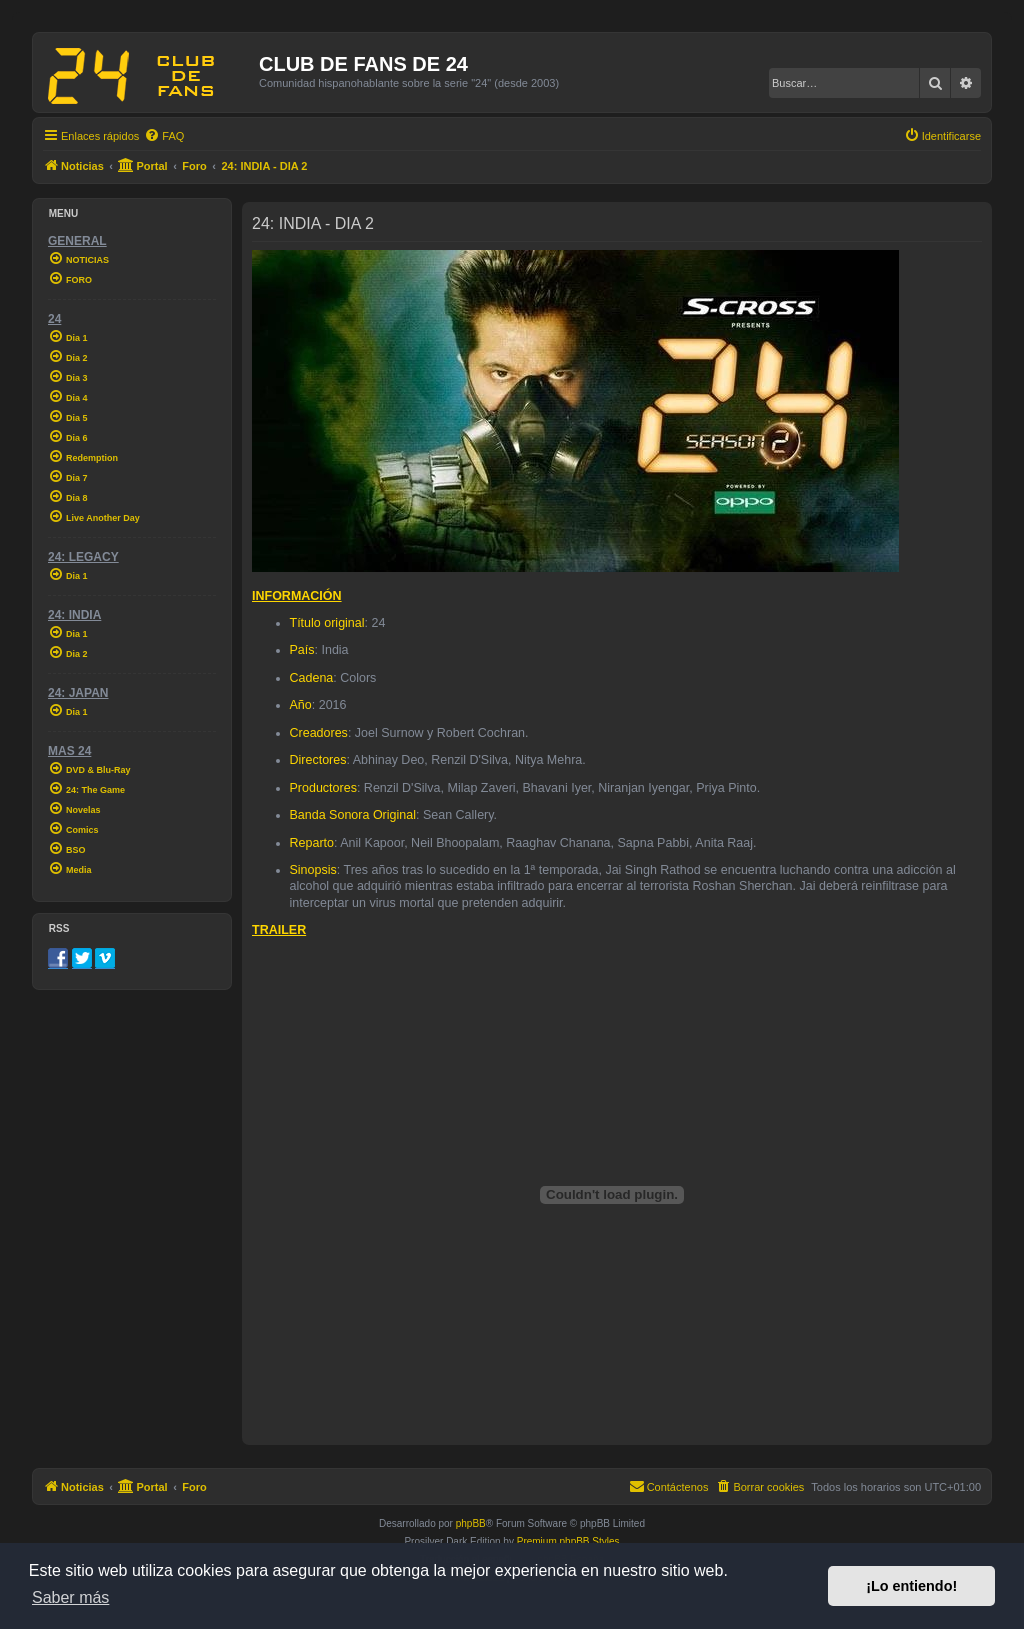 The height and width of the screenshot is (1629, 1024). I want to click on ¡Lo entiendo! [button], so click(911, 1586).